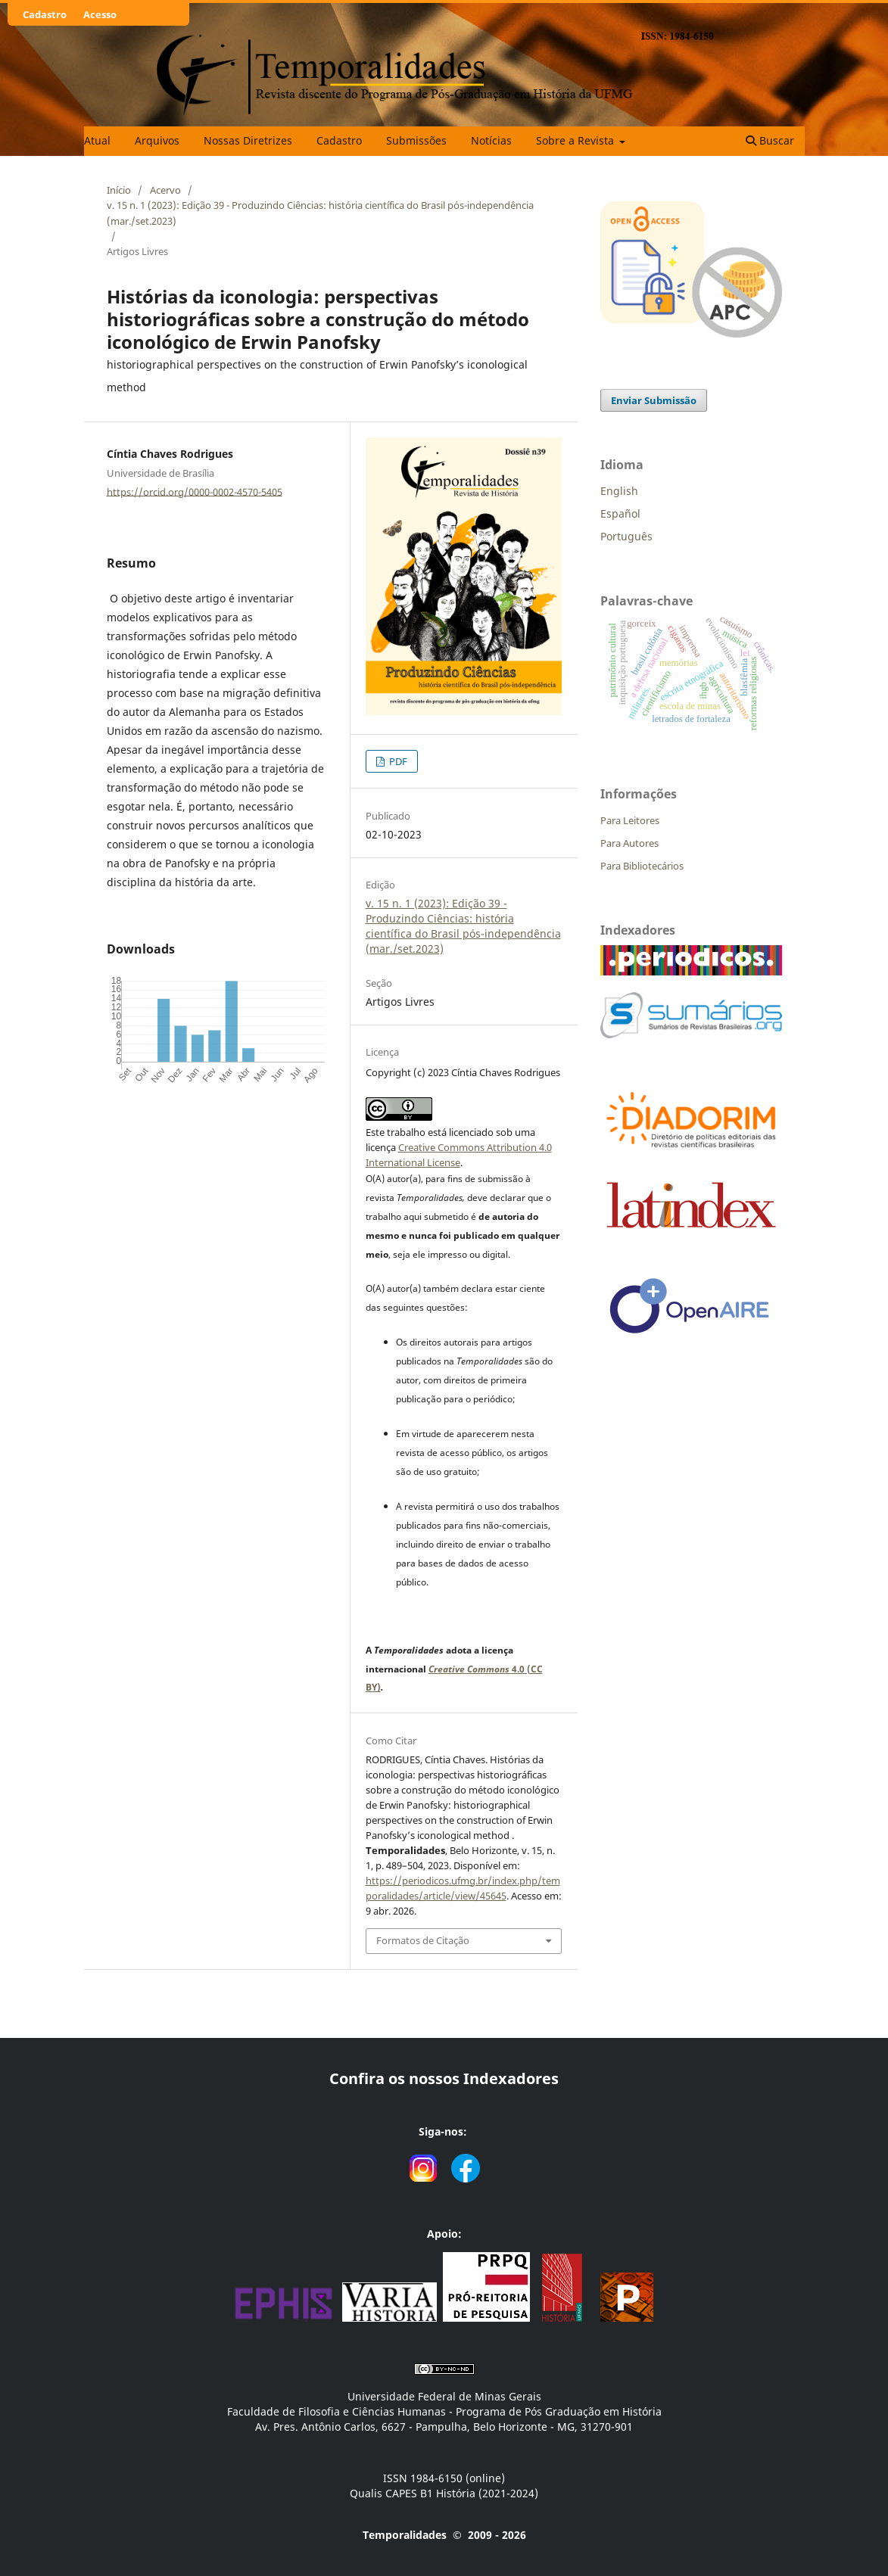 The width and height of the screenshot is (888, 2576). I want to click on Notícias, so click(491, 140).